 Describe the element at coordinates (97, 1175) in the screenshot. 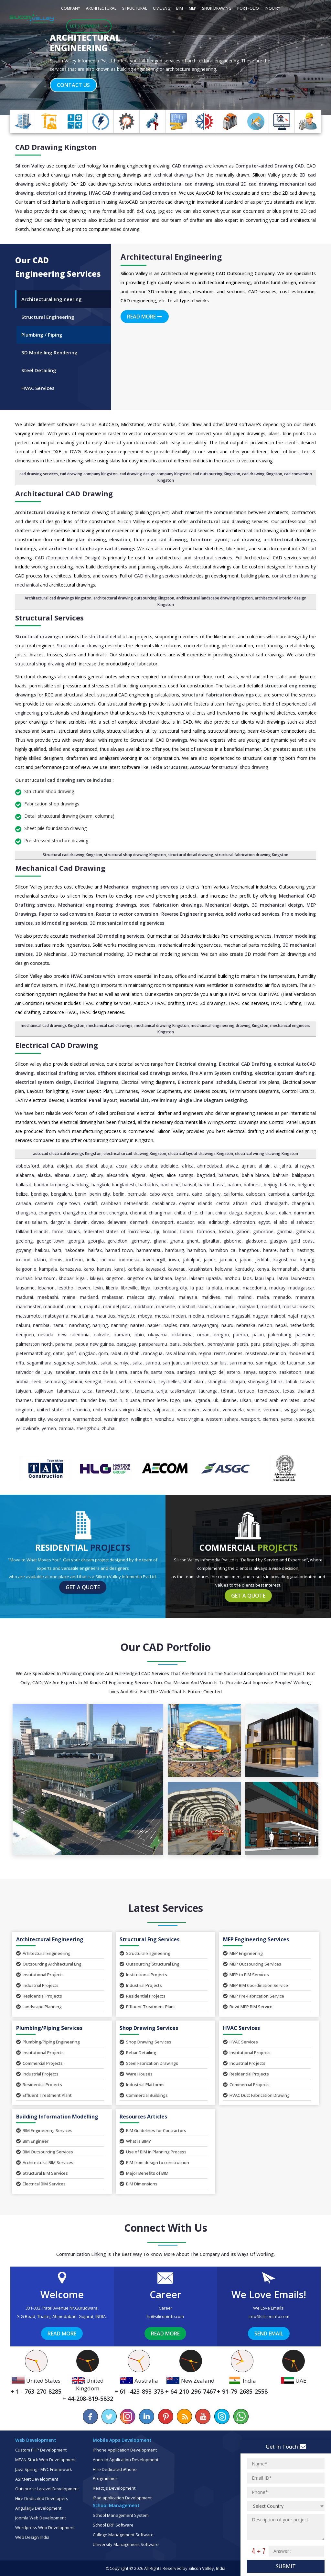

I see `Albury` at that location.